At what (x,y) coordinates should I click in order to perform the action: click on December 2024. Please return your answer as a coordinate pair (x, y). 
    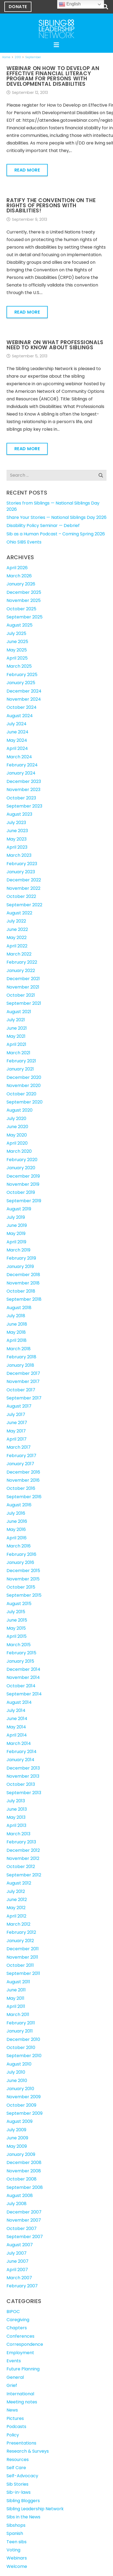
    Looking at the image, I should click on (24, 691).